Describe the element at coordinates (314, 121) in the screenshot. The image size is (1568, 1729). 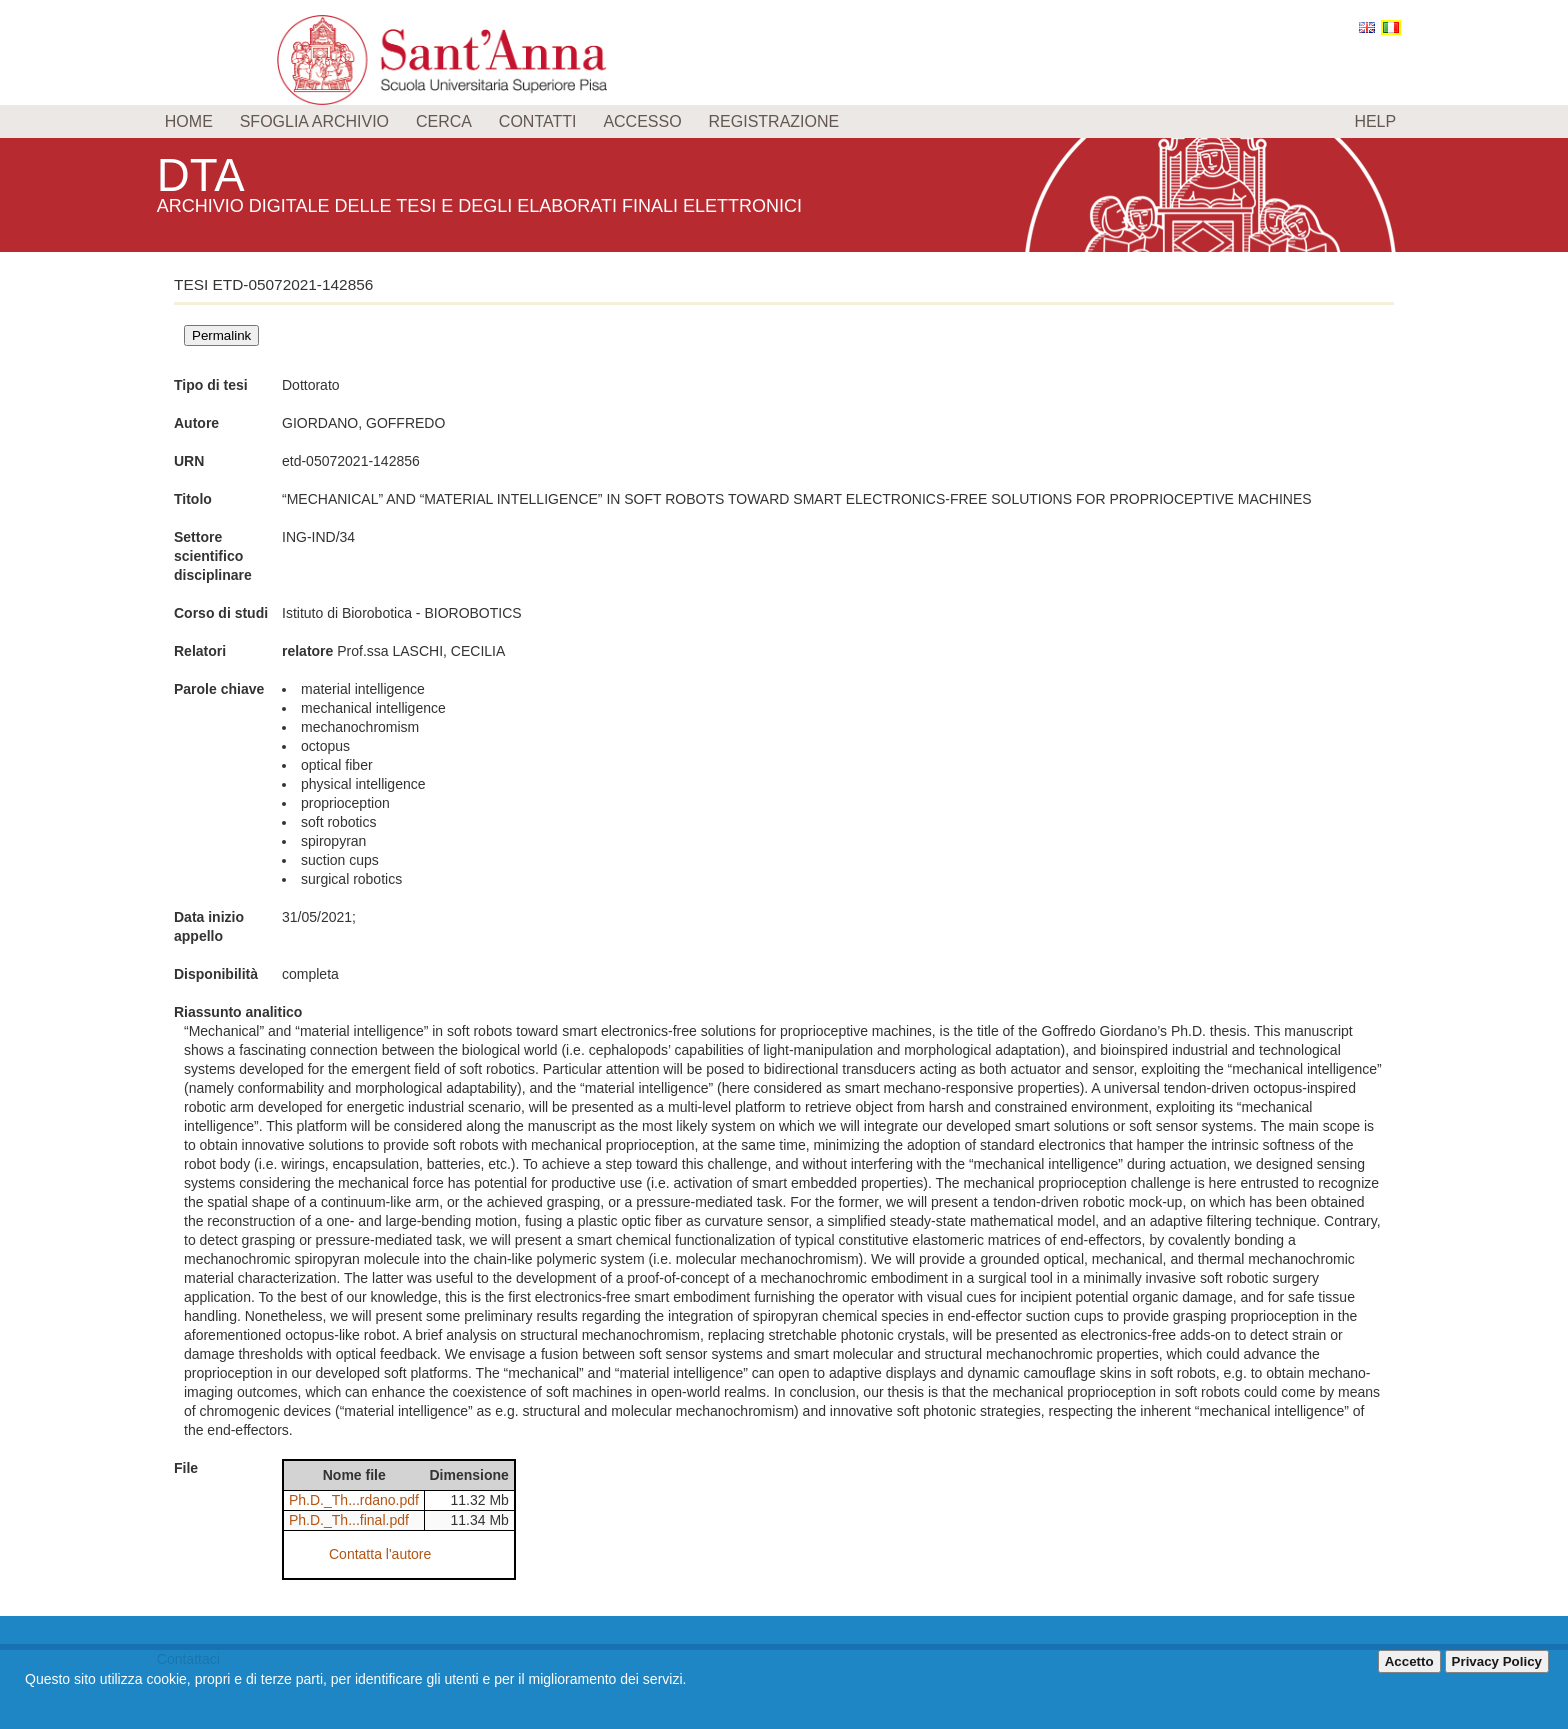
I see `Sfoglia archivio [menuitem]` at that location.